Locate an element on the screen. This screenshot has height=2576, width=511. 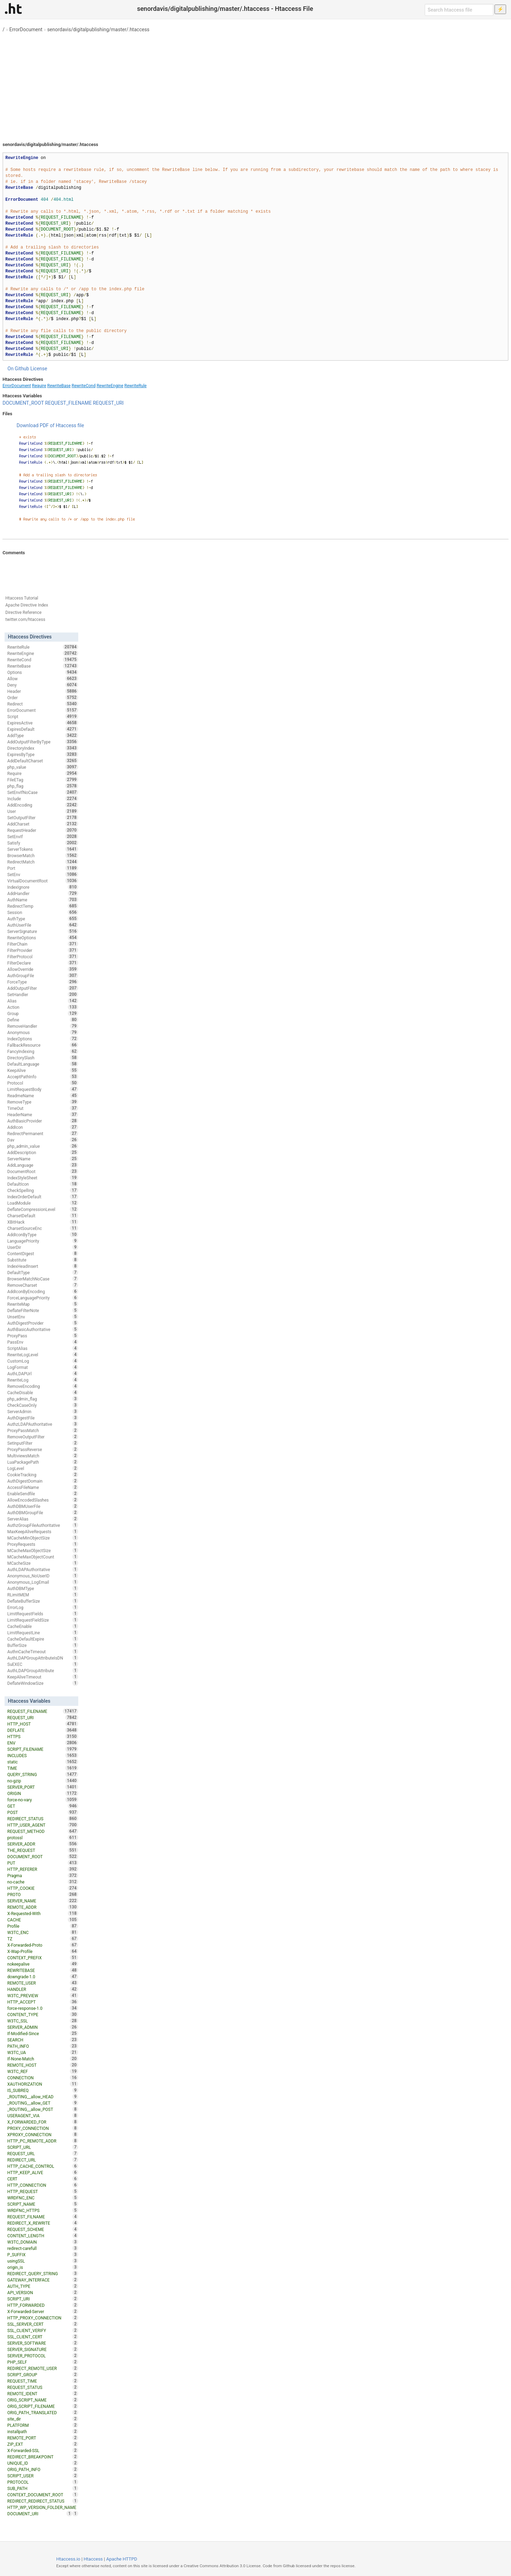
AccessFileName is located at coordinates (42, 1487).